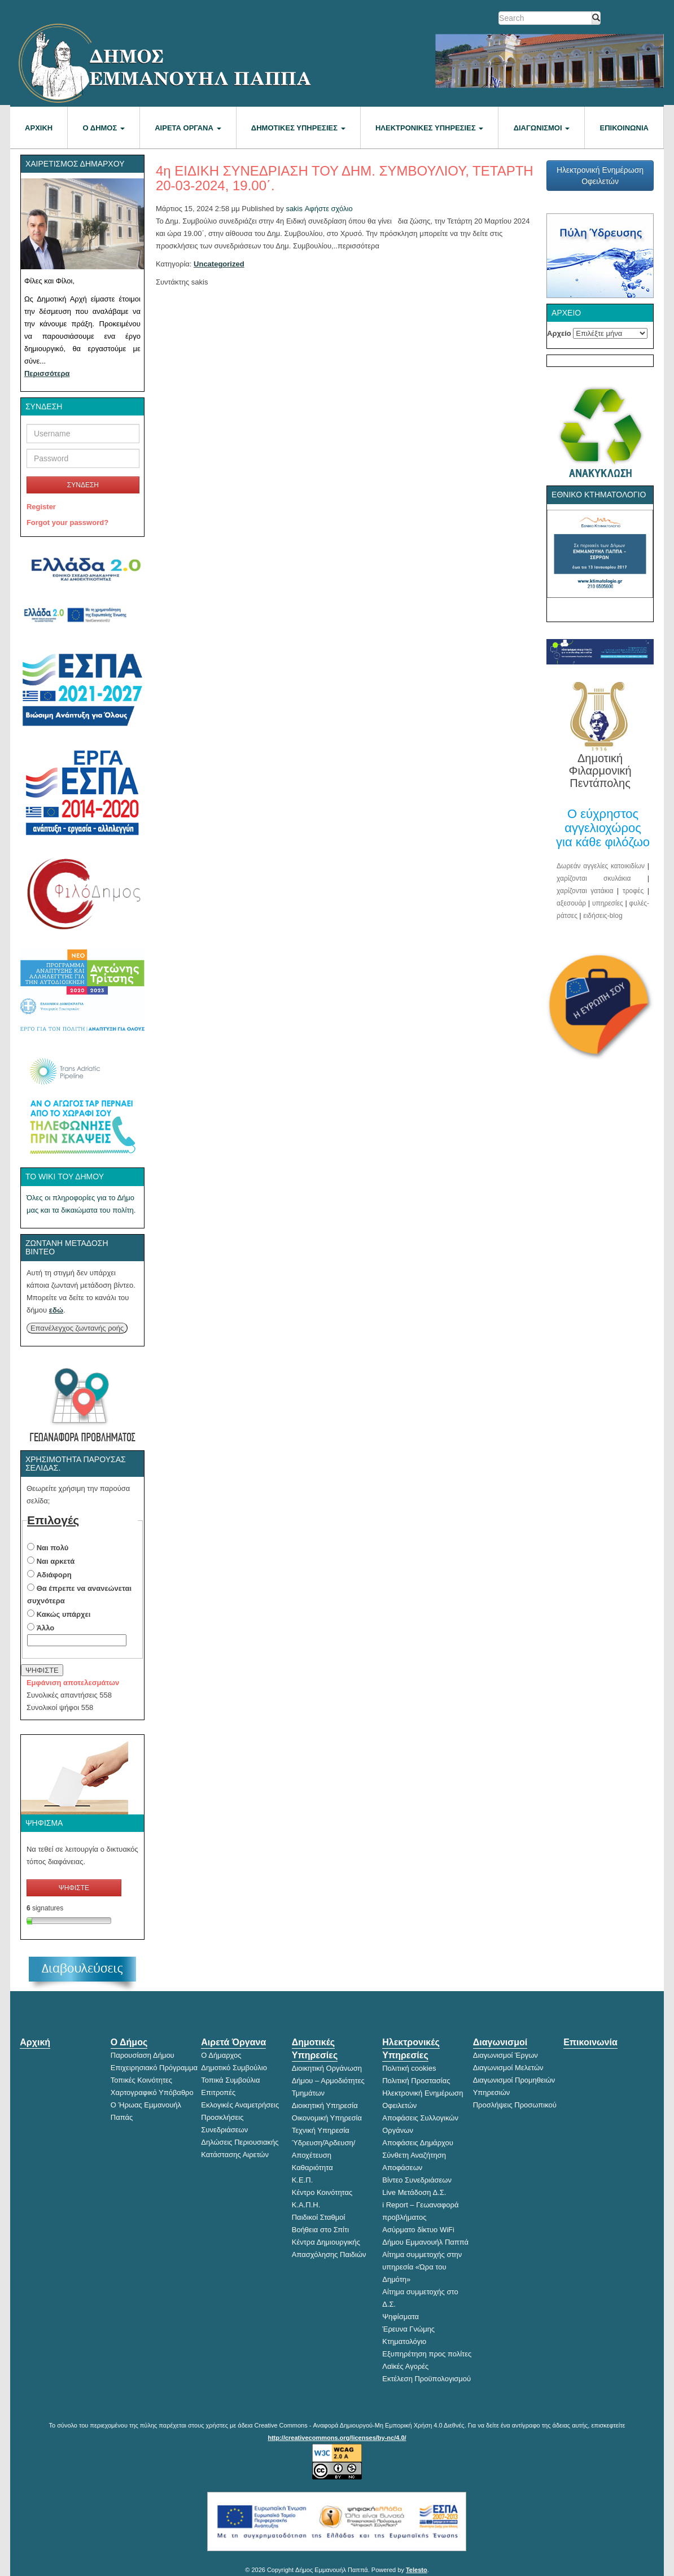  Describe the element at coordinates (141, 2080) in the screenshot. I see `Τοπικές Κοινότητες` at that location.